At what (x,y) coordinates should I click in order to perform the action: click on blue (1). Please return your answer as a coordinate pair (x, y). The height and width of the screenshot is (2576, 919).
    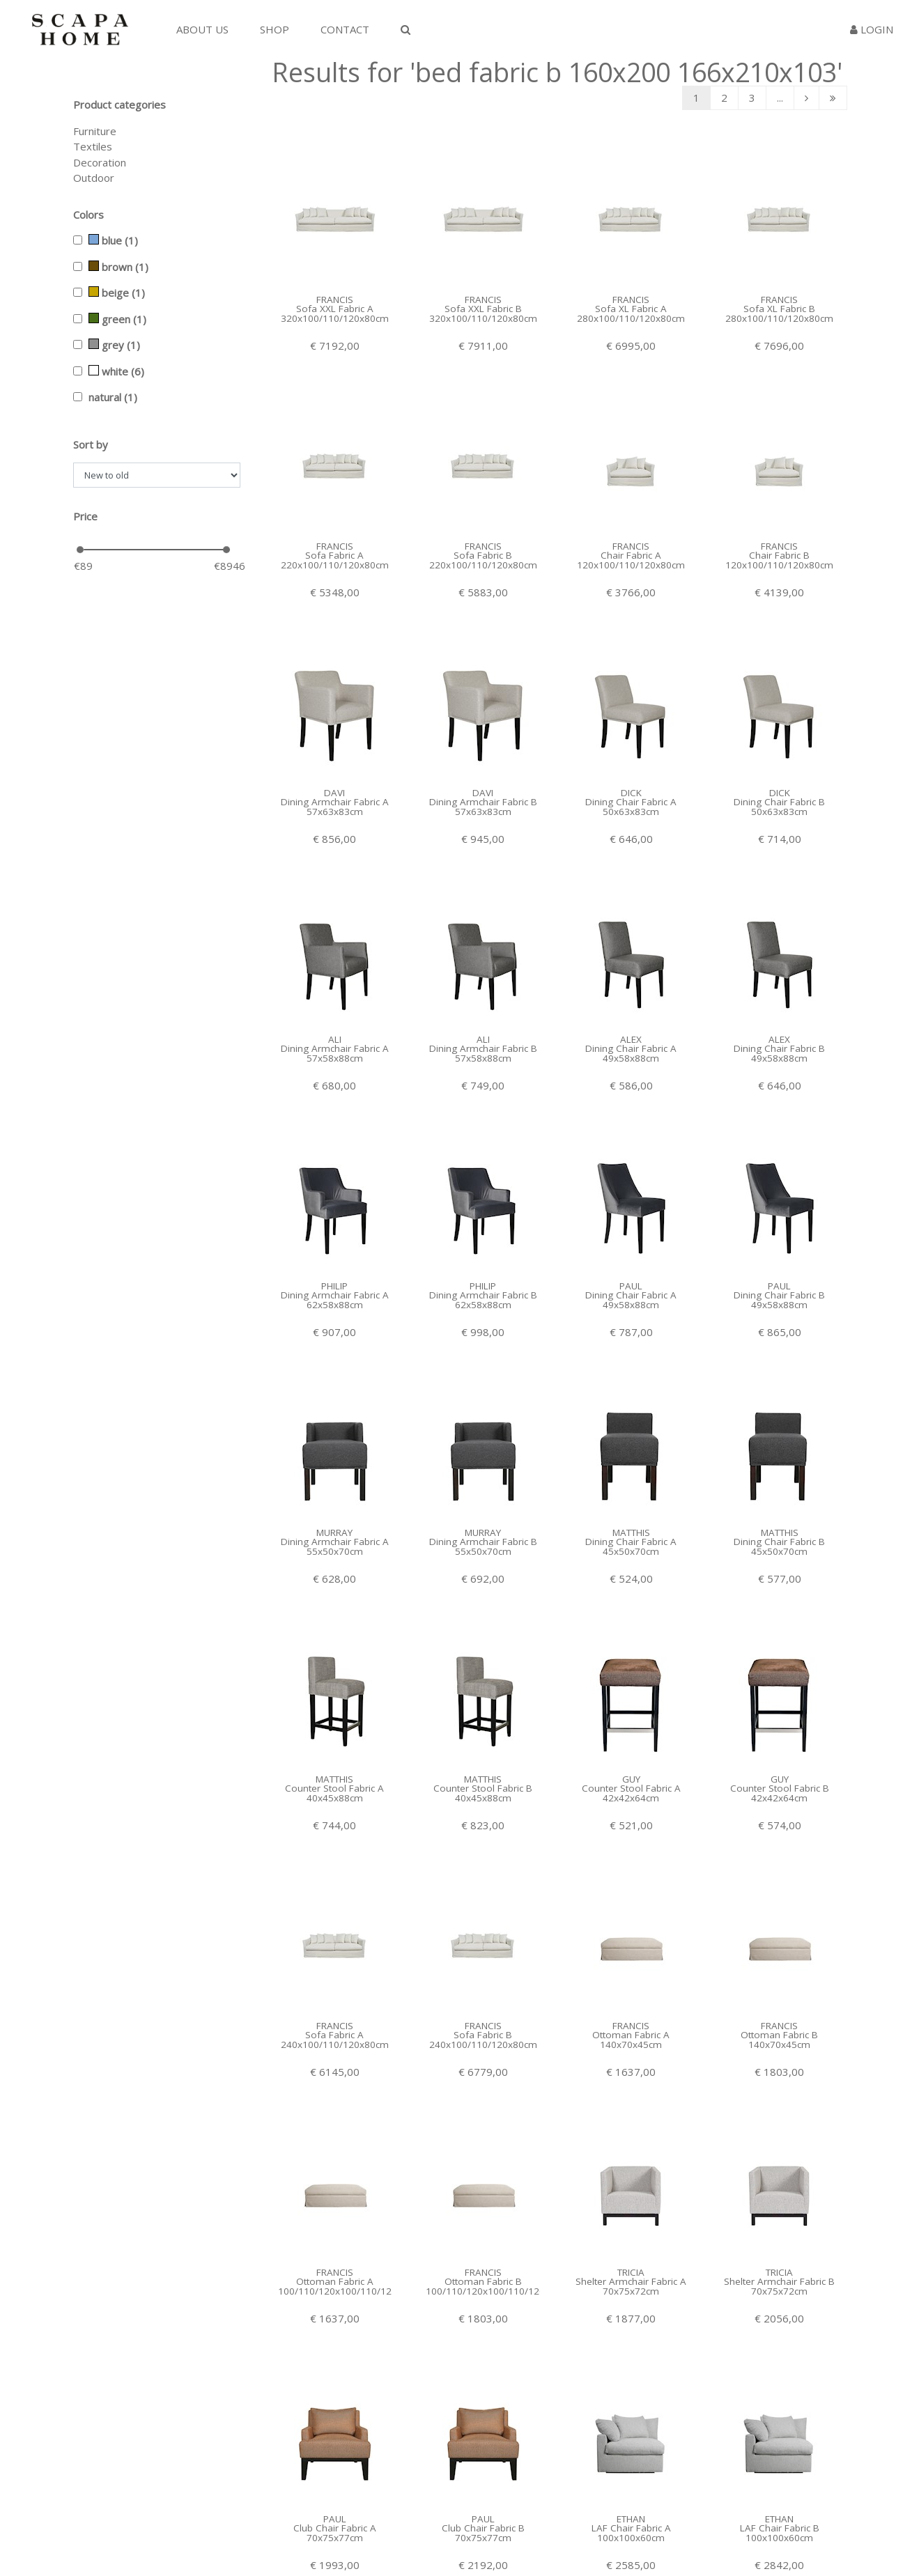
    Looking at the image, I should click on (113, 240).